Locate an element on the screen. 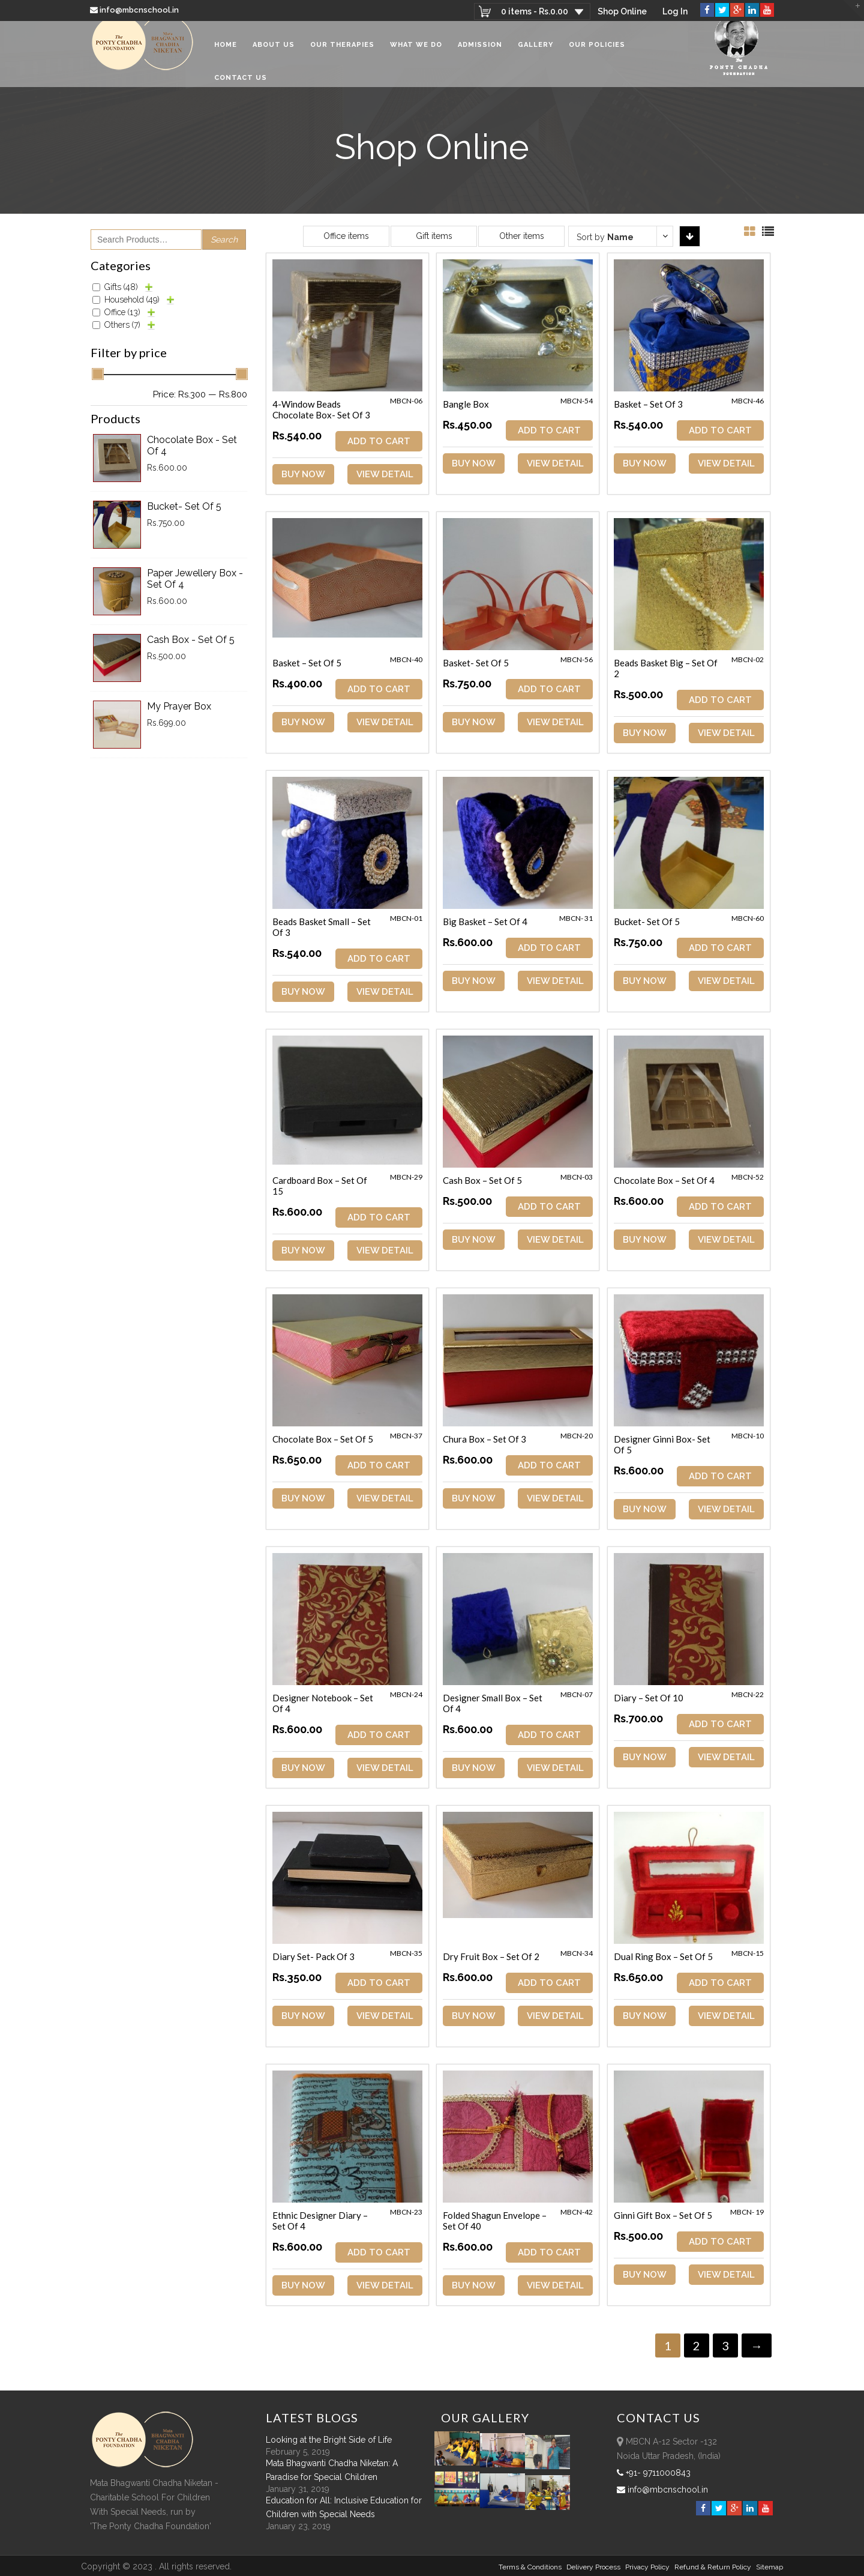 The height and width of the screenshot is (2576, 864). Shop Online is located at coordinates (621, 11).